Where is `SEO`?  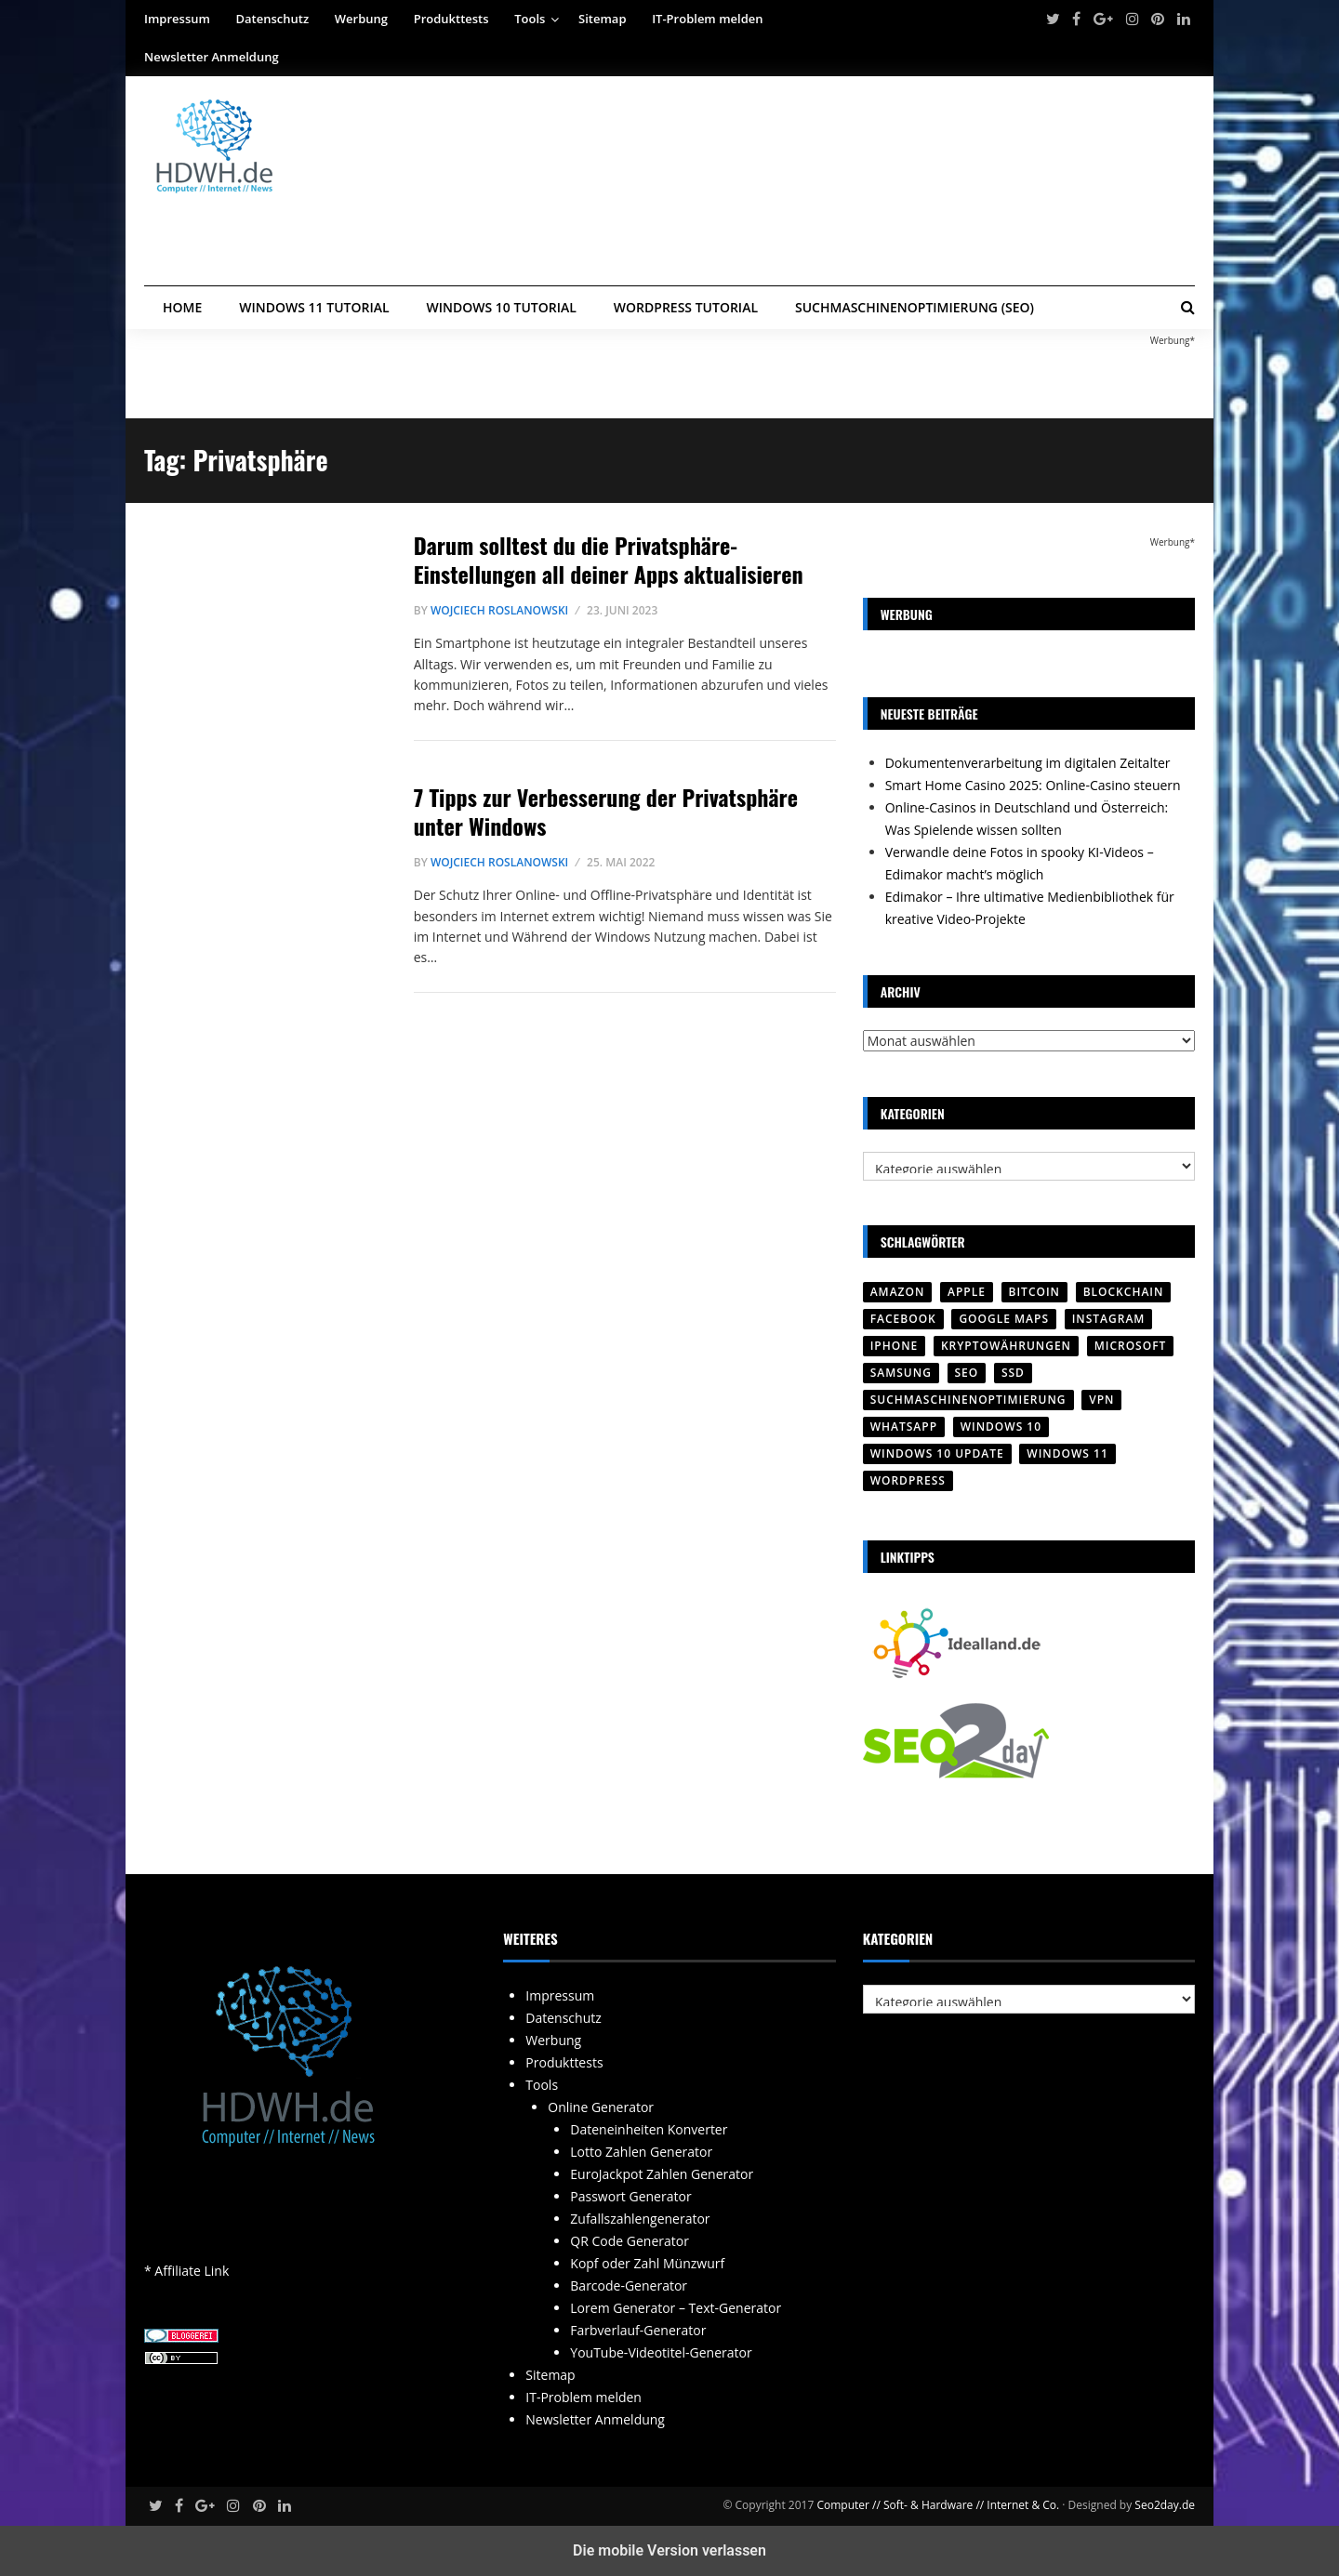 SEO is located at coordinates (967, 1372).